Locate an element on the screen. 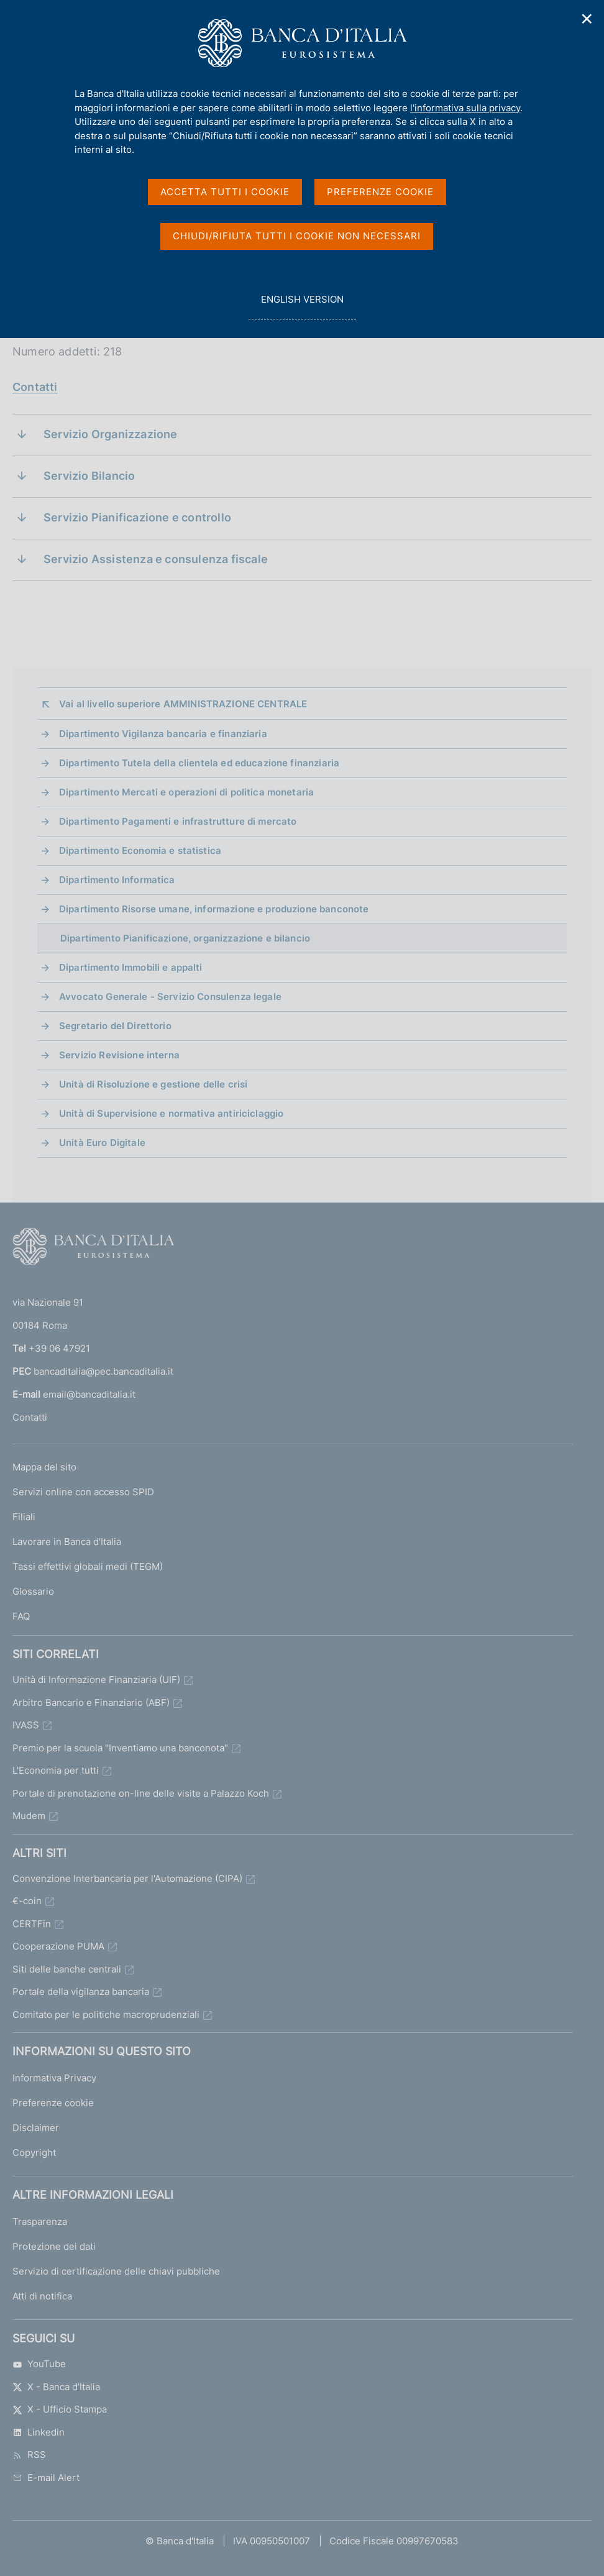 Image resolution: width=604 pixels, height=2576 pixels. Informativa Privacy is located at coordinates (54, 2078).